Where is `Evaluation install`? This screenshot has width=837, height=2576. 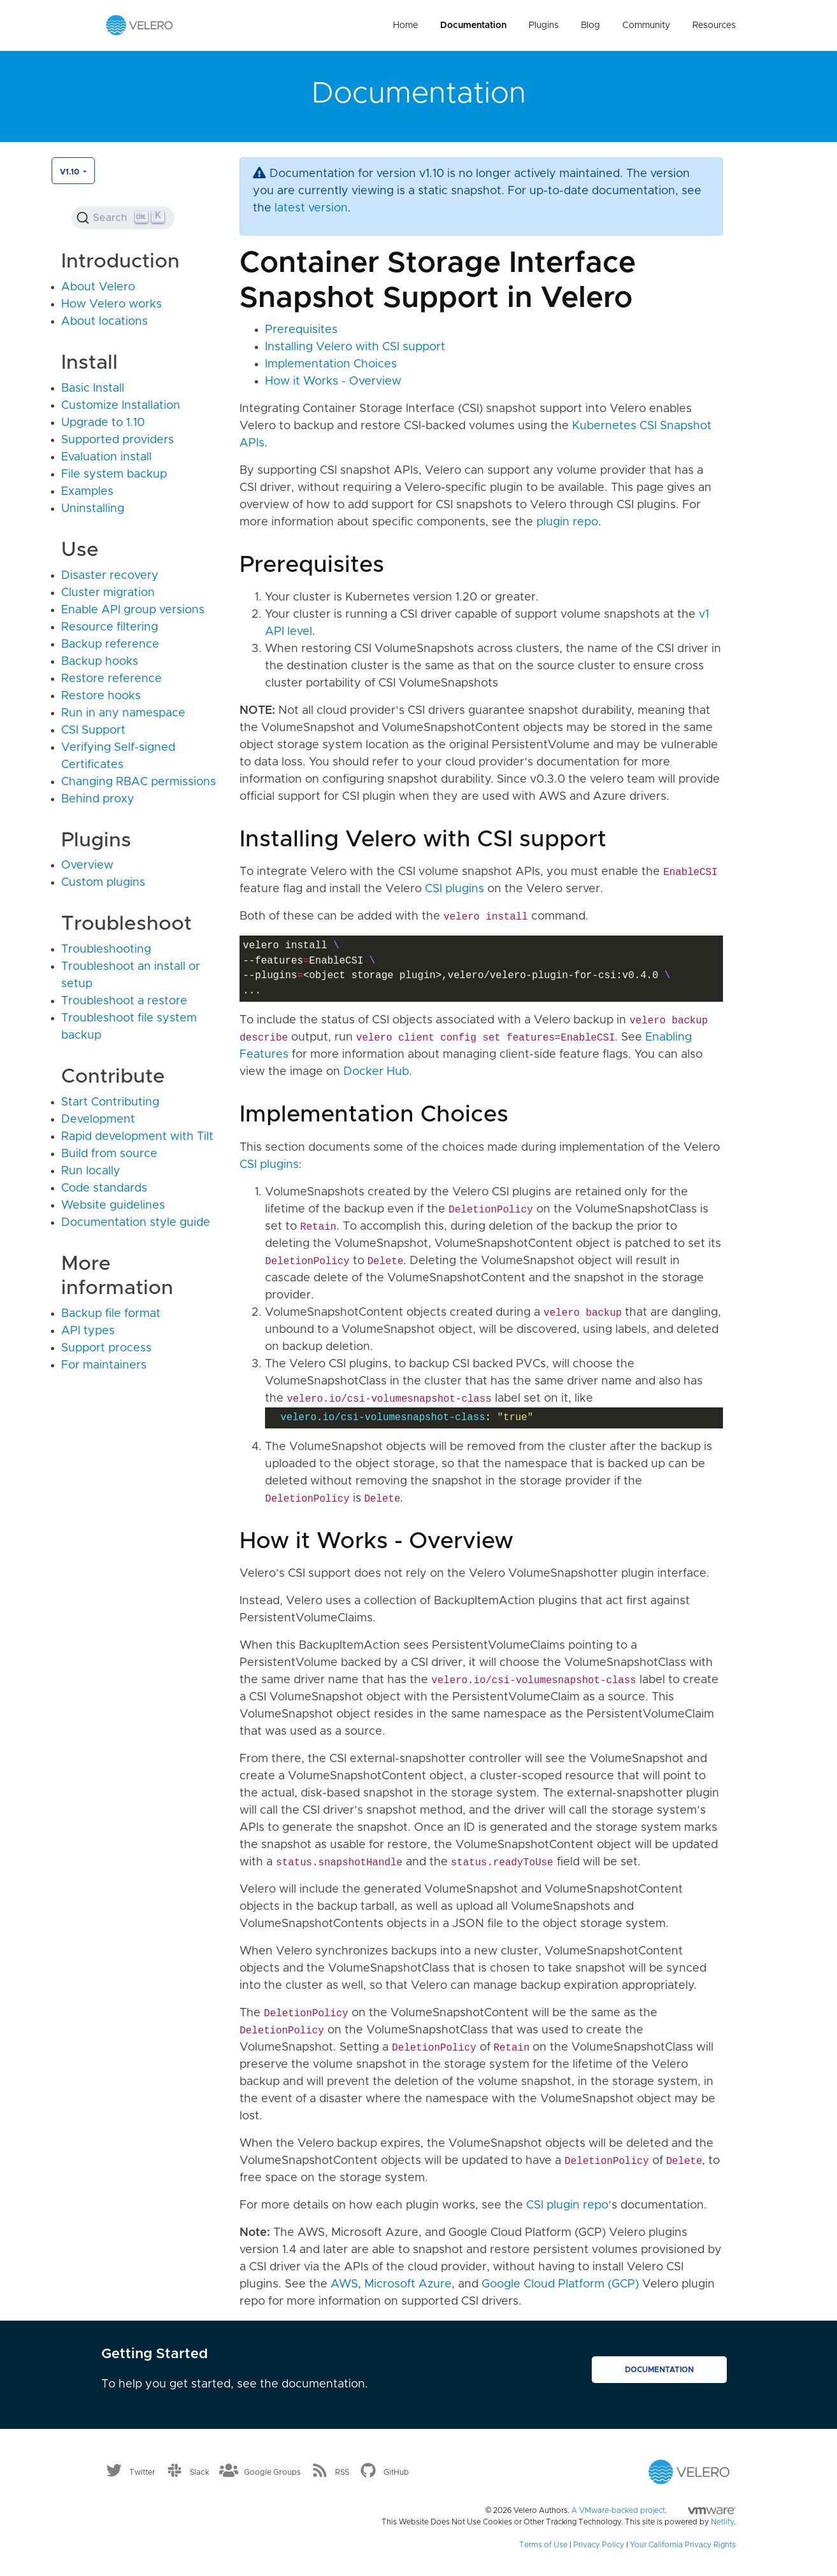
Evaluation install is located at coordinates (106, 457).